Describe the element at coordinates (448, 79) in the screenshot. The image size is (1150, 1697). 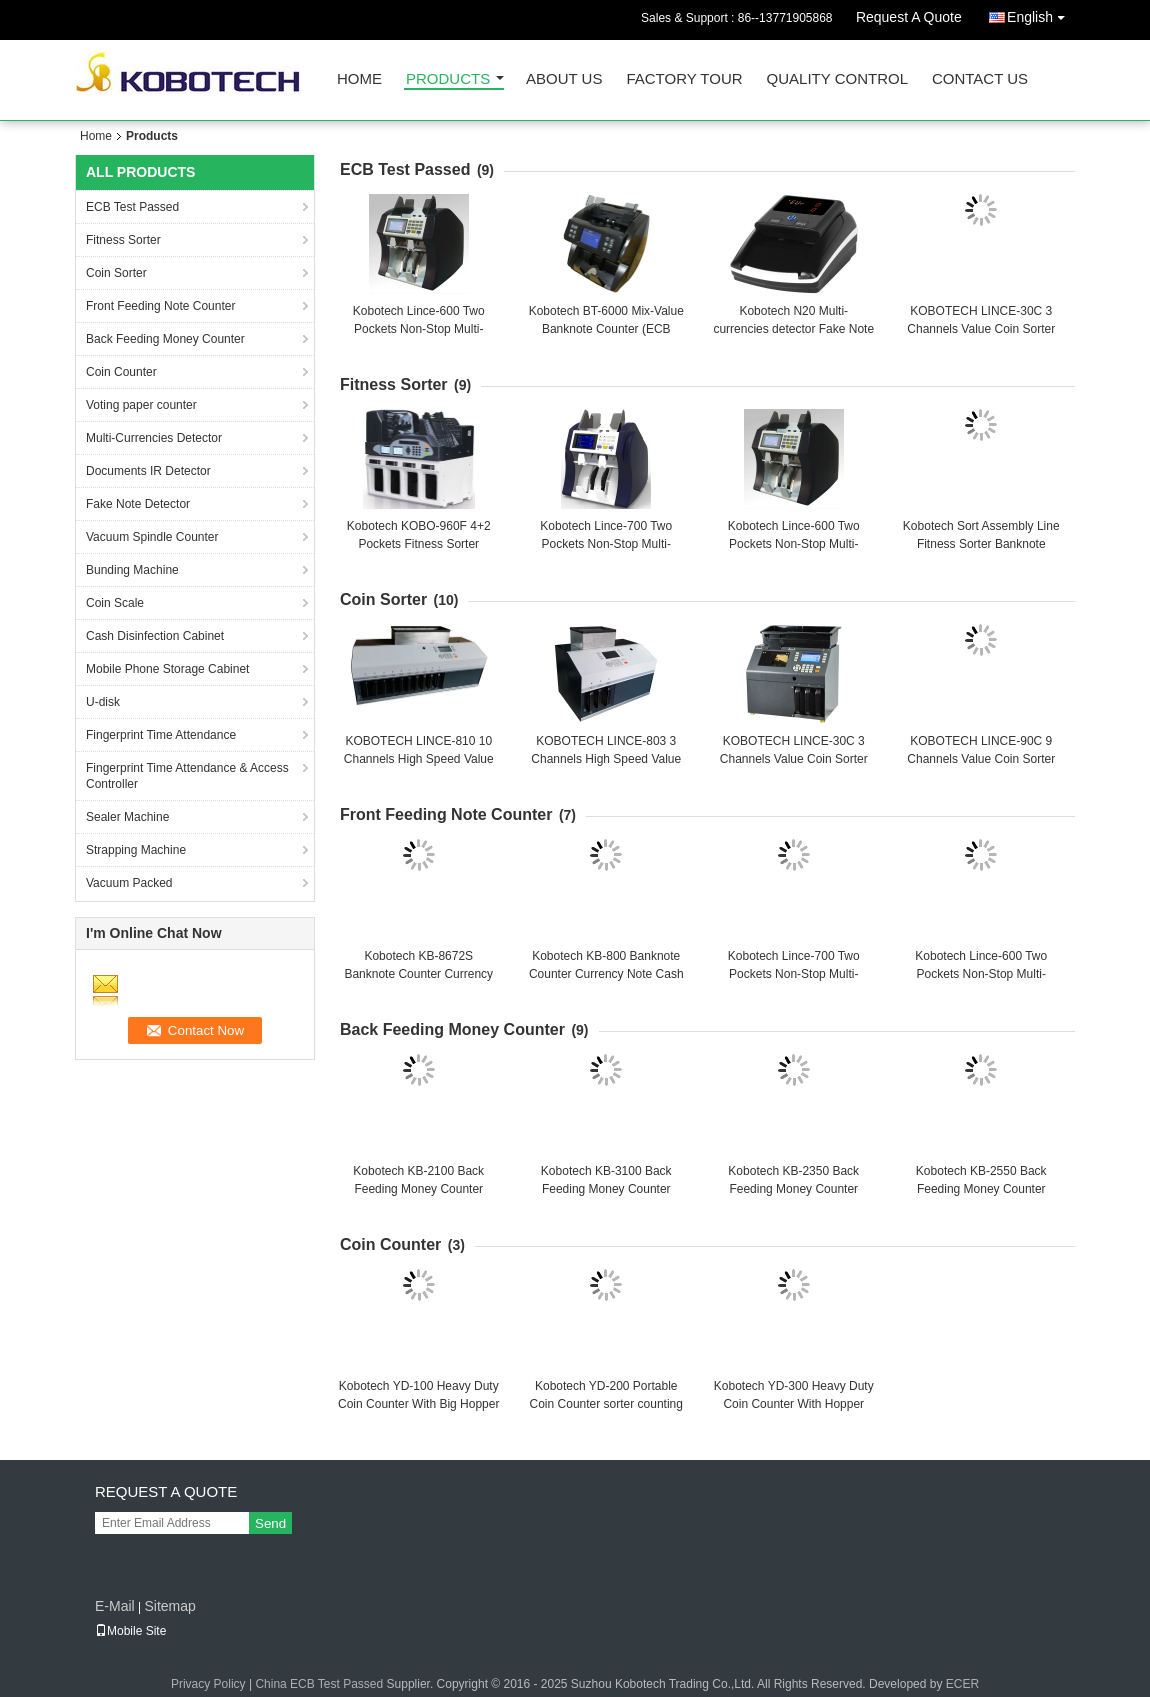
I see `Products` at that location.